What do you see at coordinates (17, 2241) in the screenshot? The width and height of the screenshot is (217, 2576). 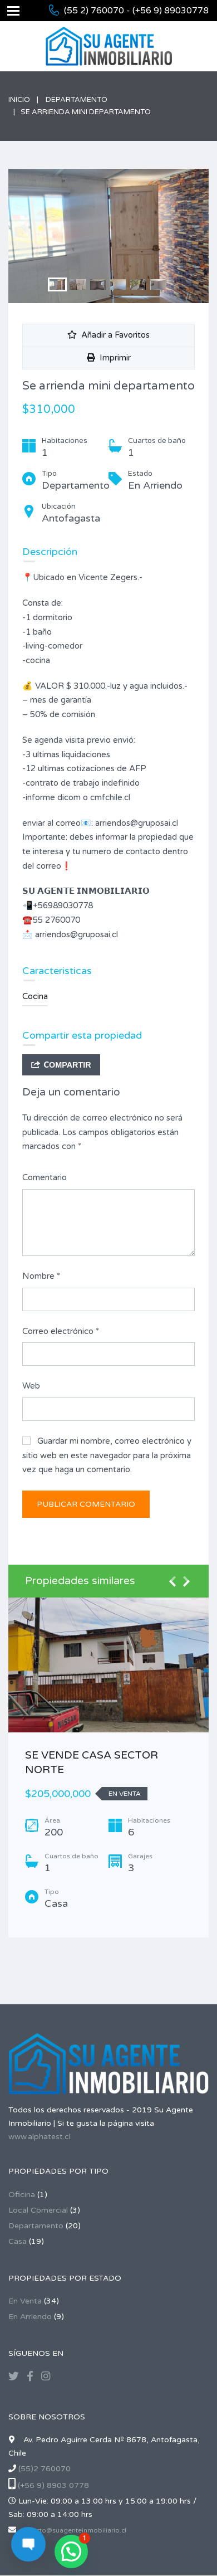 I see `Casa` at bounding box center [17, 2241].